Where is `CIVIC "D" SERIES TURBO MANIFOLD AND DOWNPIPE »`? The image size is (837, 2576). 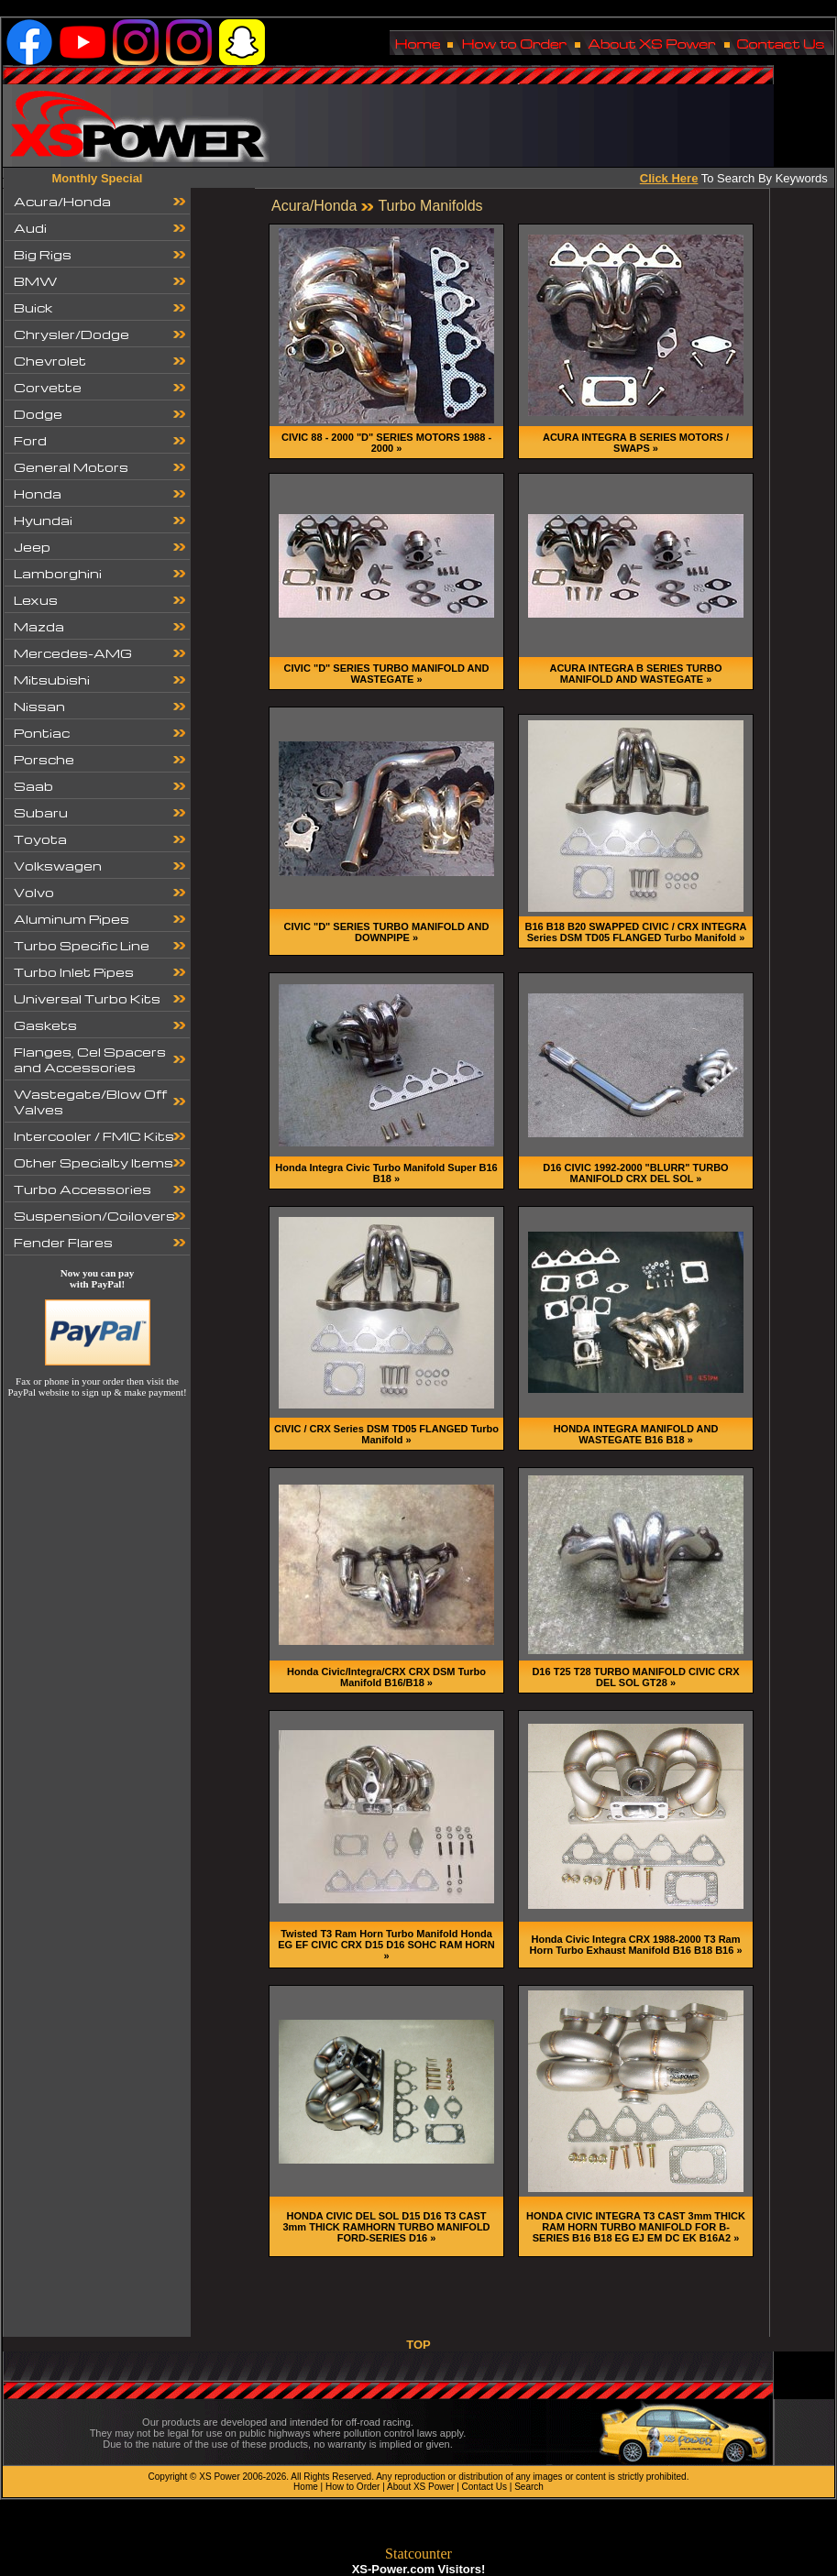
CIVIC "D" SERIES TURBO MANIFOLD AND DOWNPIPE » is located at coordinates (387, 932).